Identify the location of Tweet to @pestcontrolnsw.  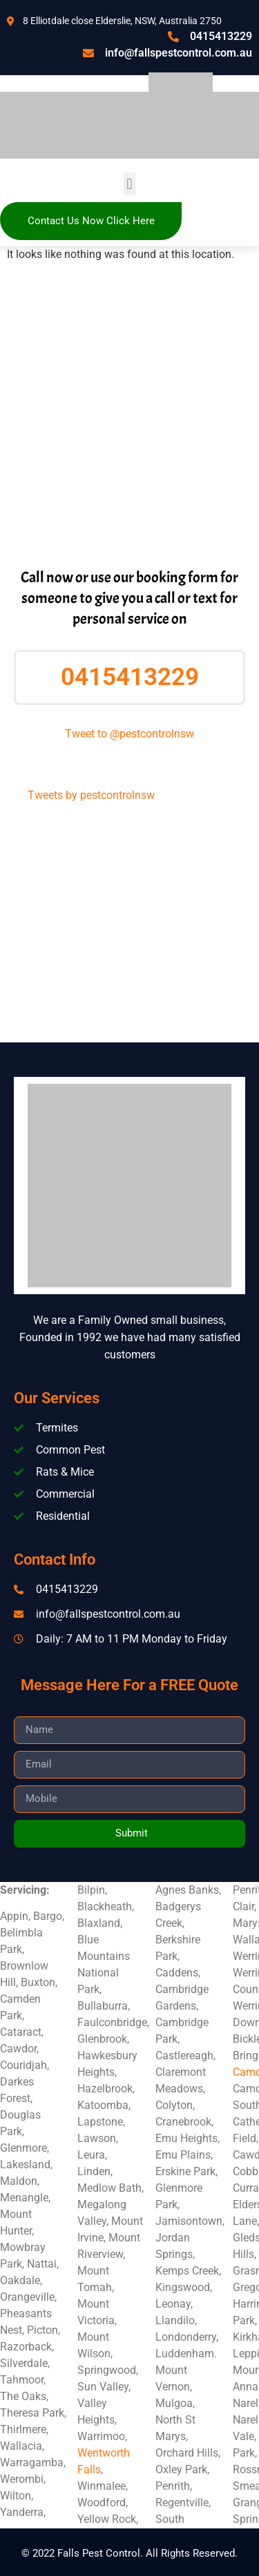
(129, 733).